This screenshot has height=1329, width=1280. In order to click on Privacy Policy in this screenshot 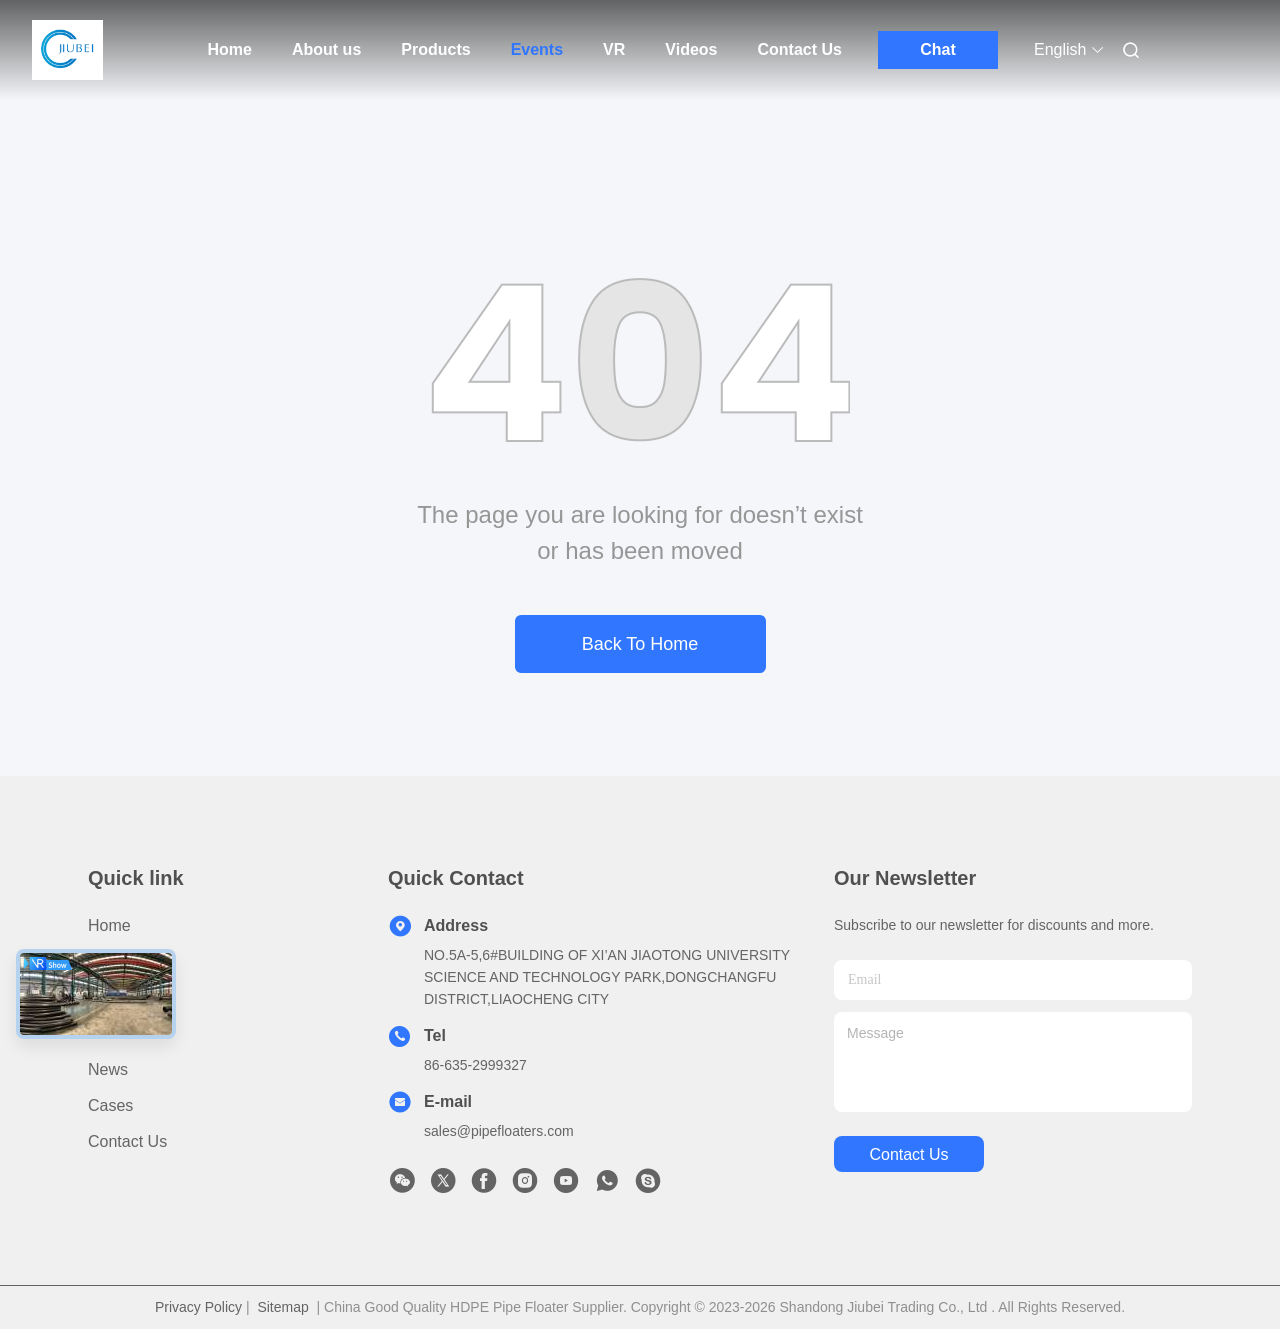, I will do `click(198, 1307)`.